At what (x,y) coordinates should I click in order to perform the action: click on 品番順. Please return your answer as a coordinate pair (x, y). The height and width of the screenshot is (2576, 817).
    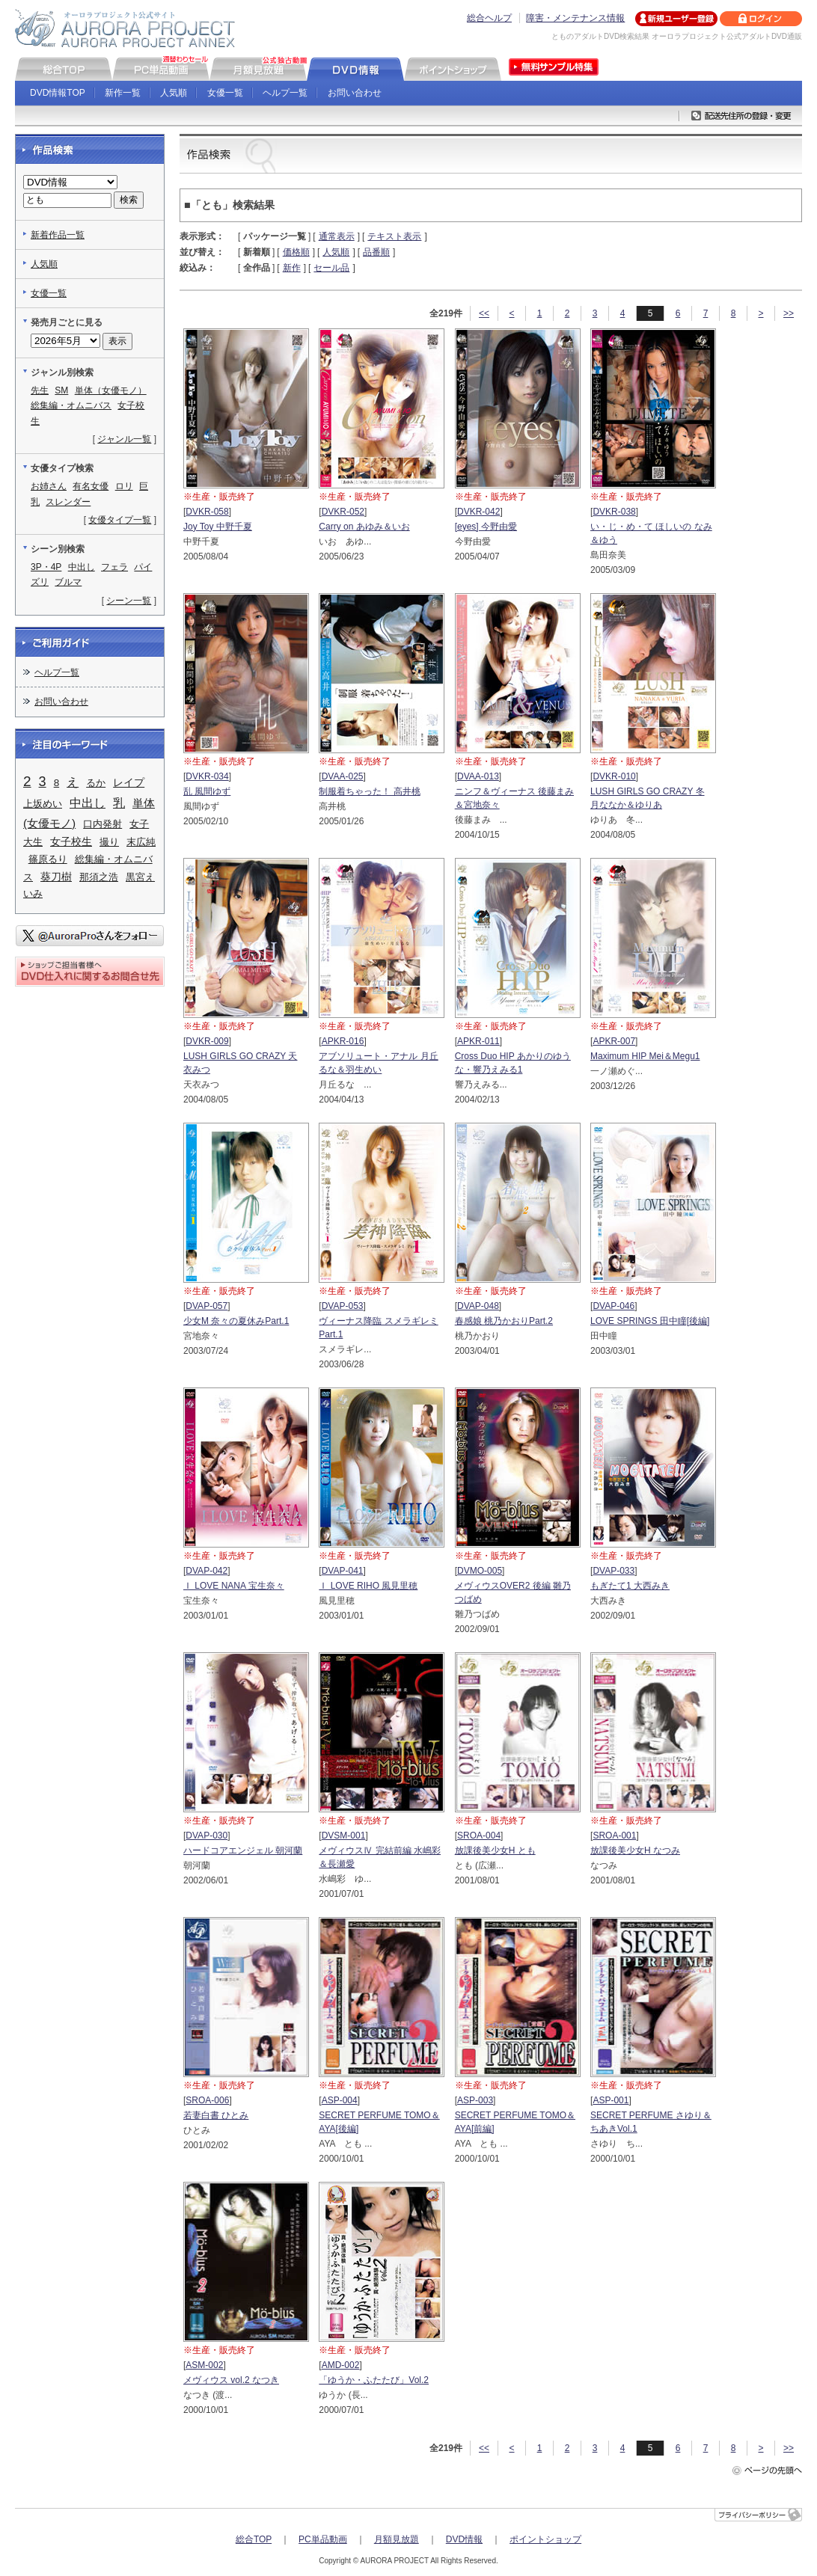
    Looking at the image, I should click on (376, 252).